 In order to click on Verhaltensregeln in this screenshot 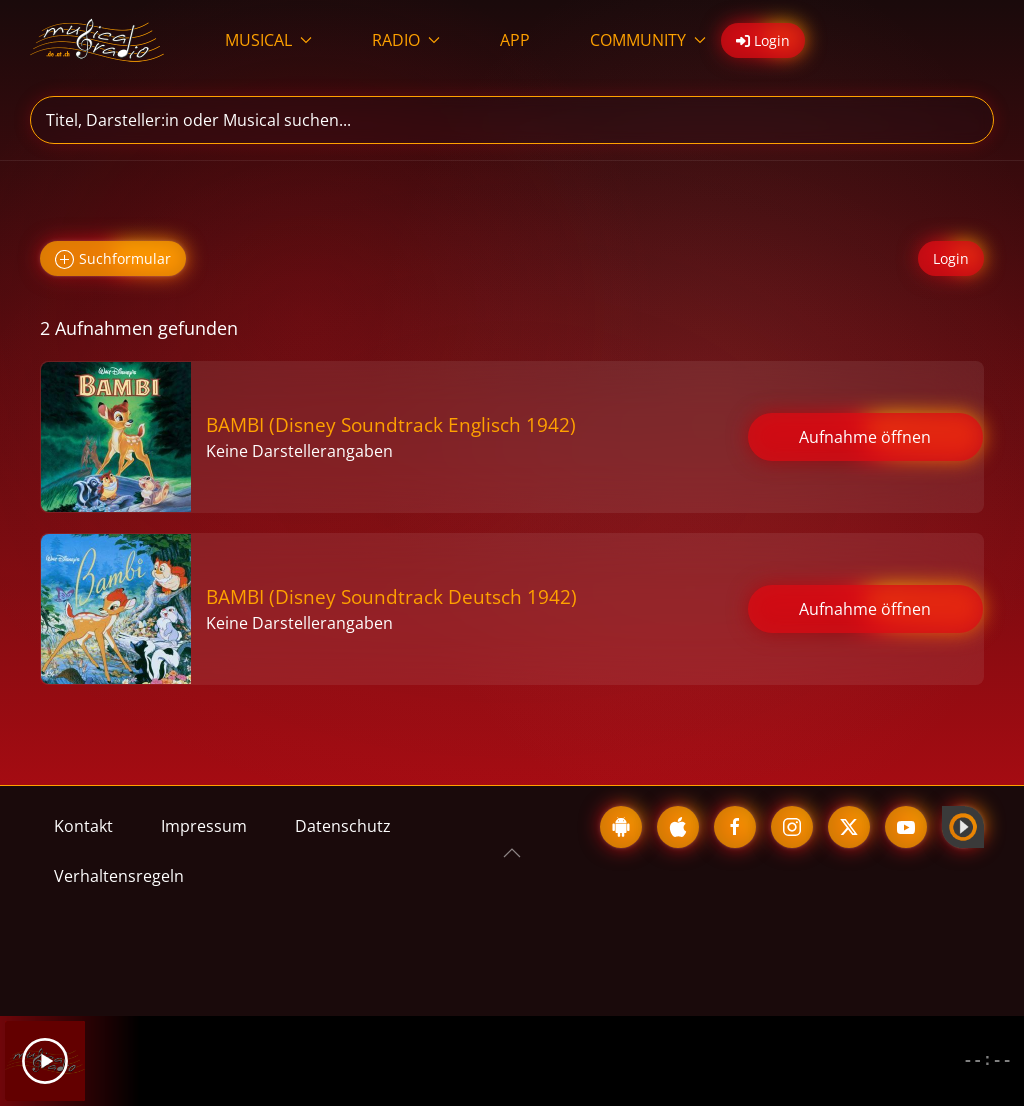, I will do `click(119, 876)`.